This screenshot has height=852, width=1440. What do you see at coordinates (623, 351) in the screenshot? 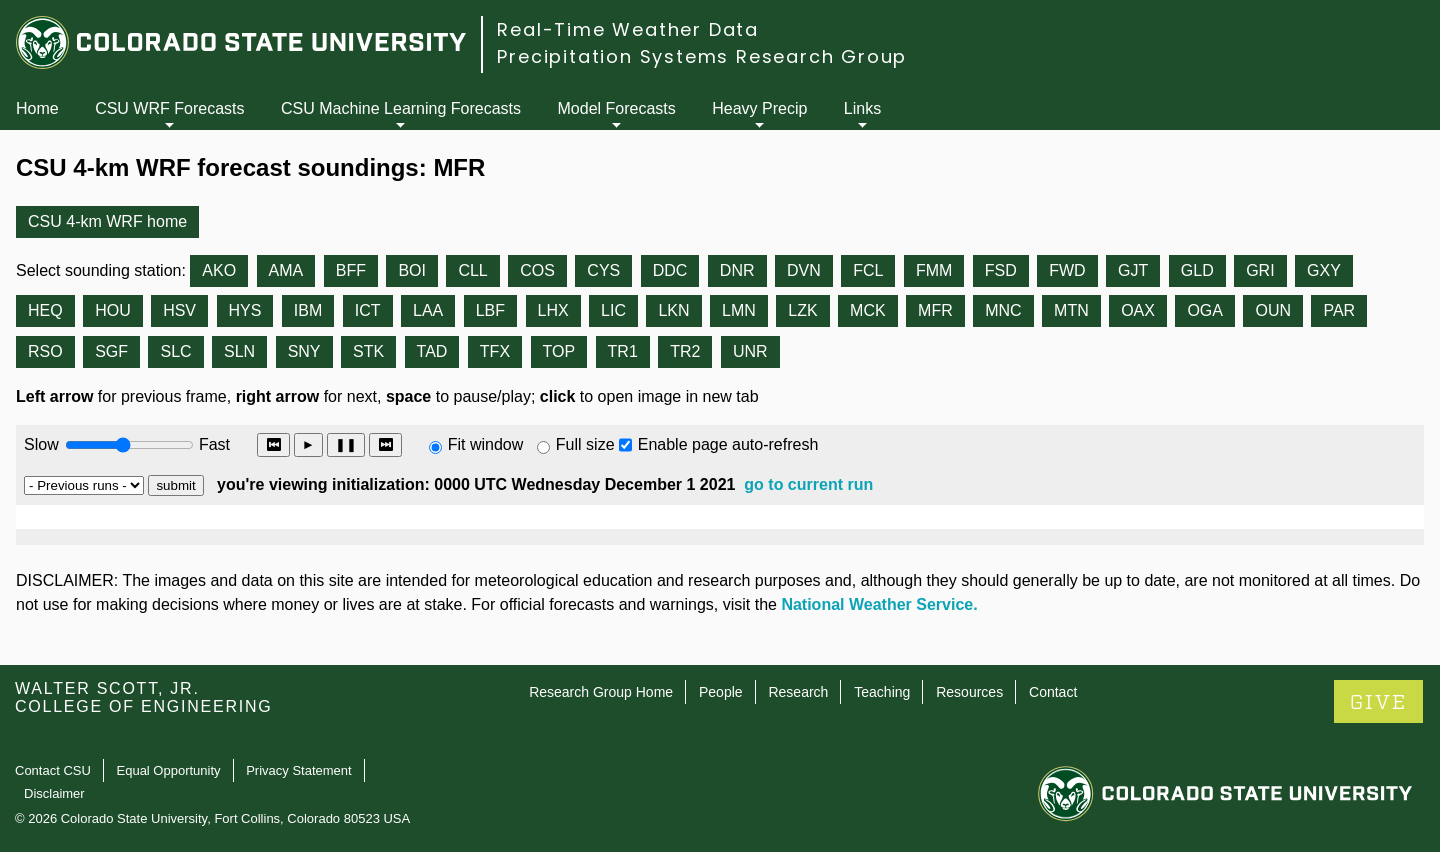
I see `TR1` at bounding box center [623, 351].